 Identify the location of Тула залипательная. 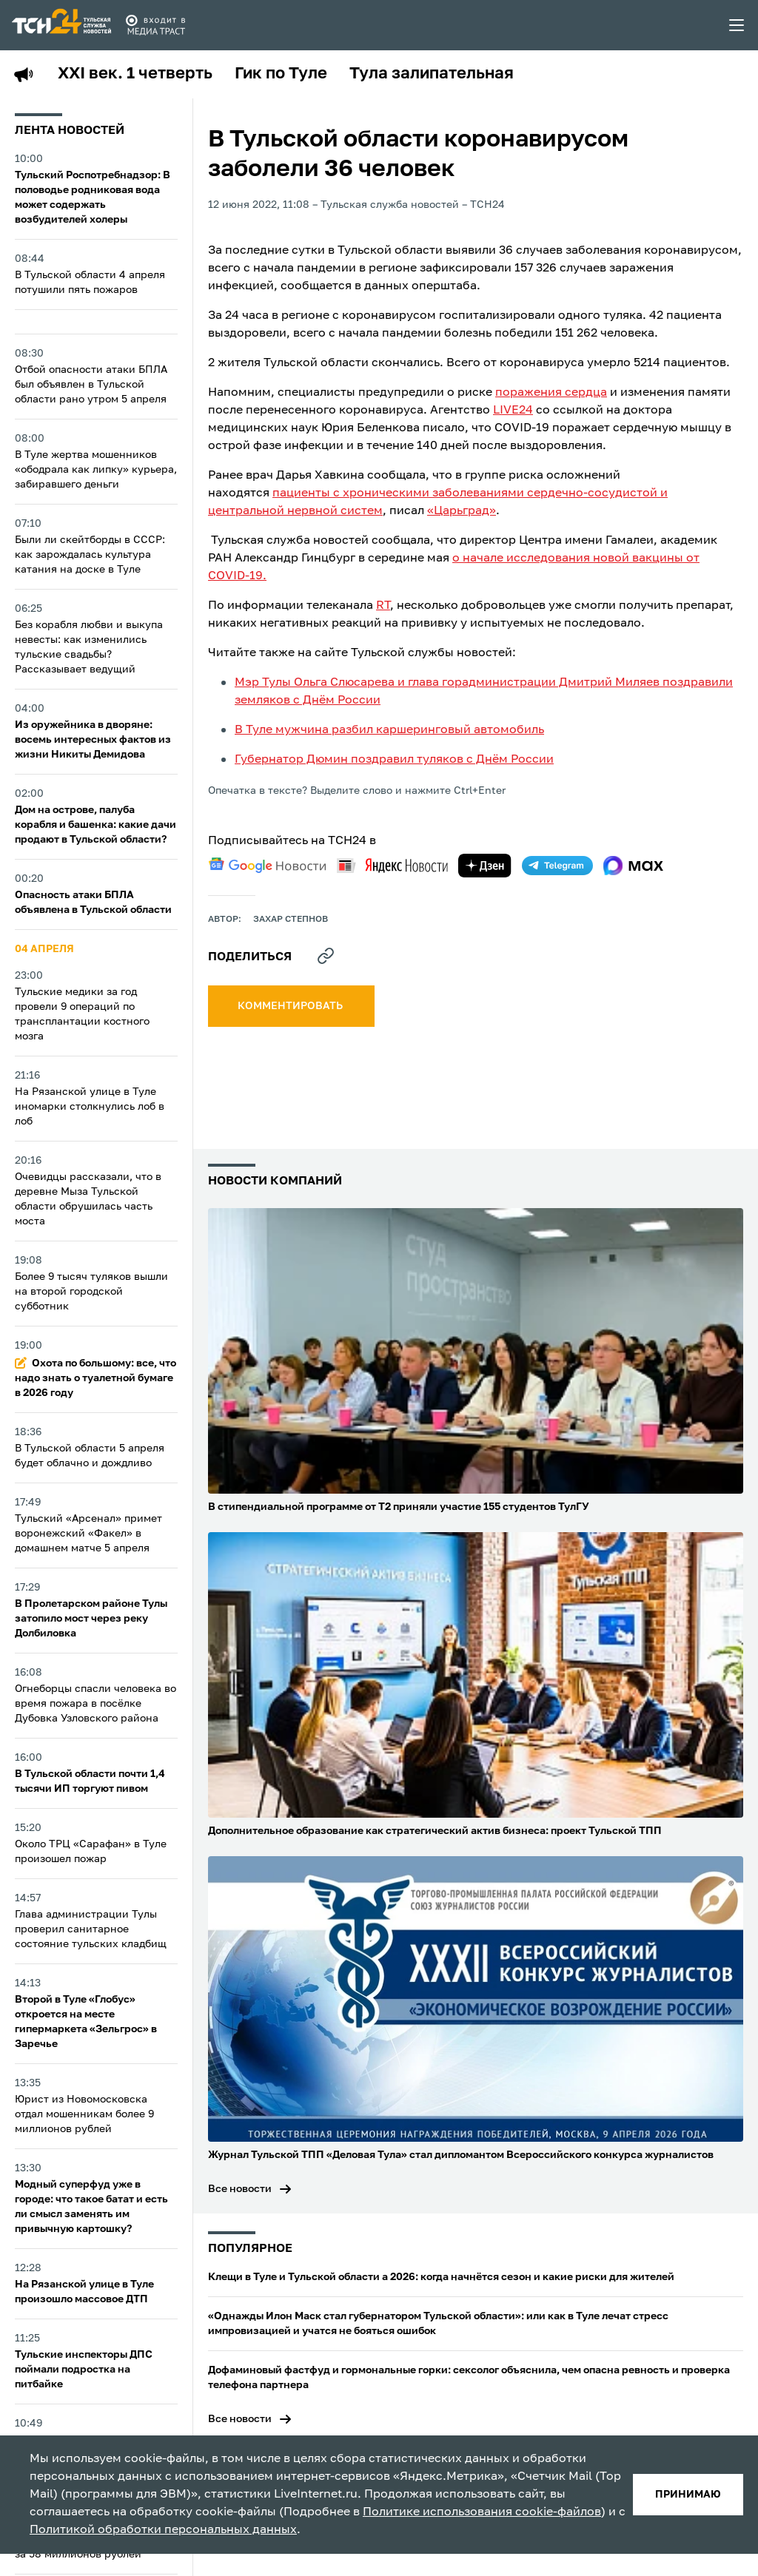
(431, 74).